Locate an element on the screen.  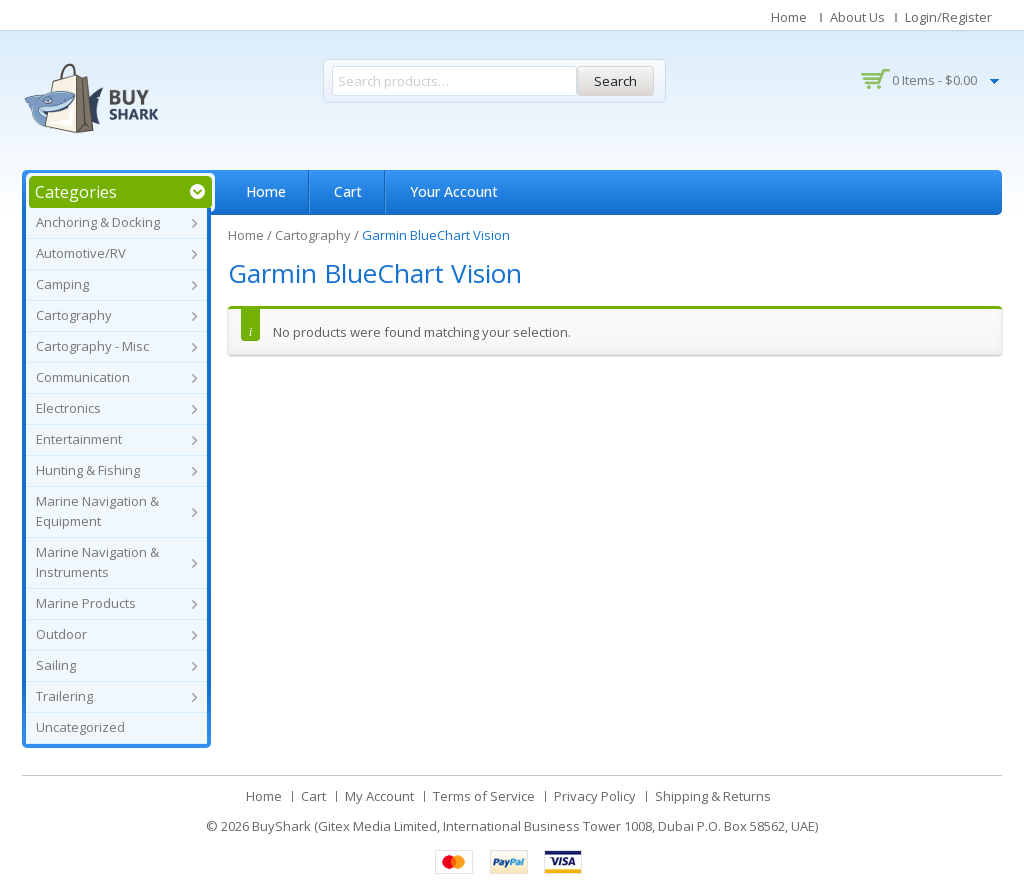
Anchoring & Docking is located at coordinates (98, 222).